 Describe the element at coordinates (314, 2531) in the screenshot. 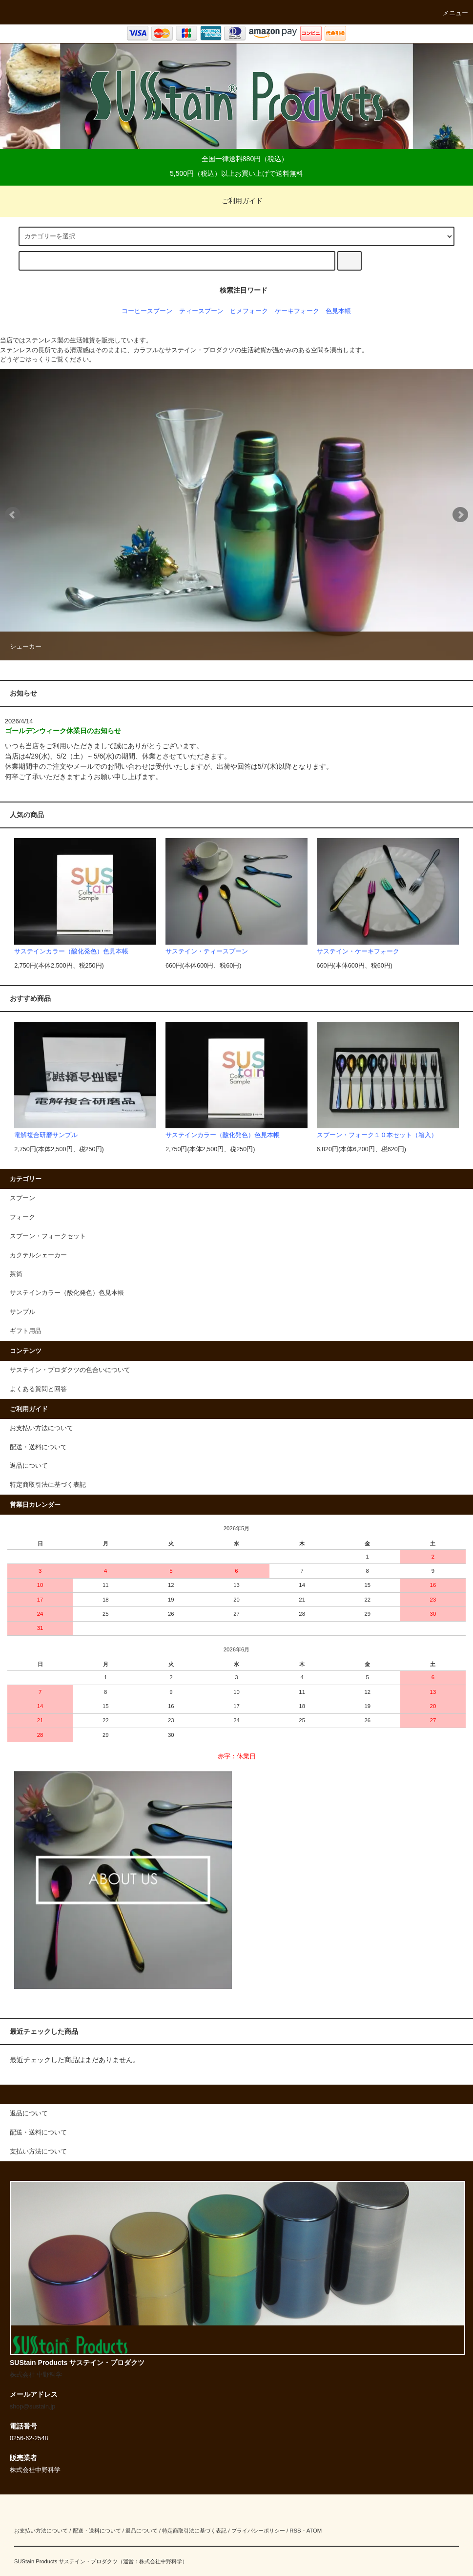

I see `ATOM` at that location.